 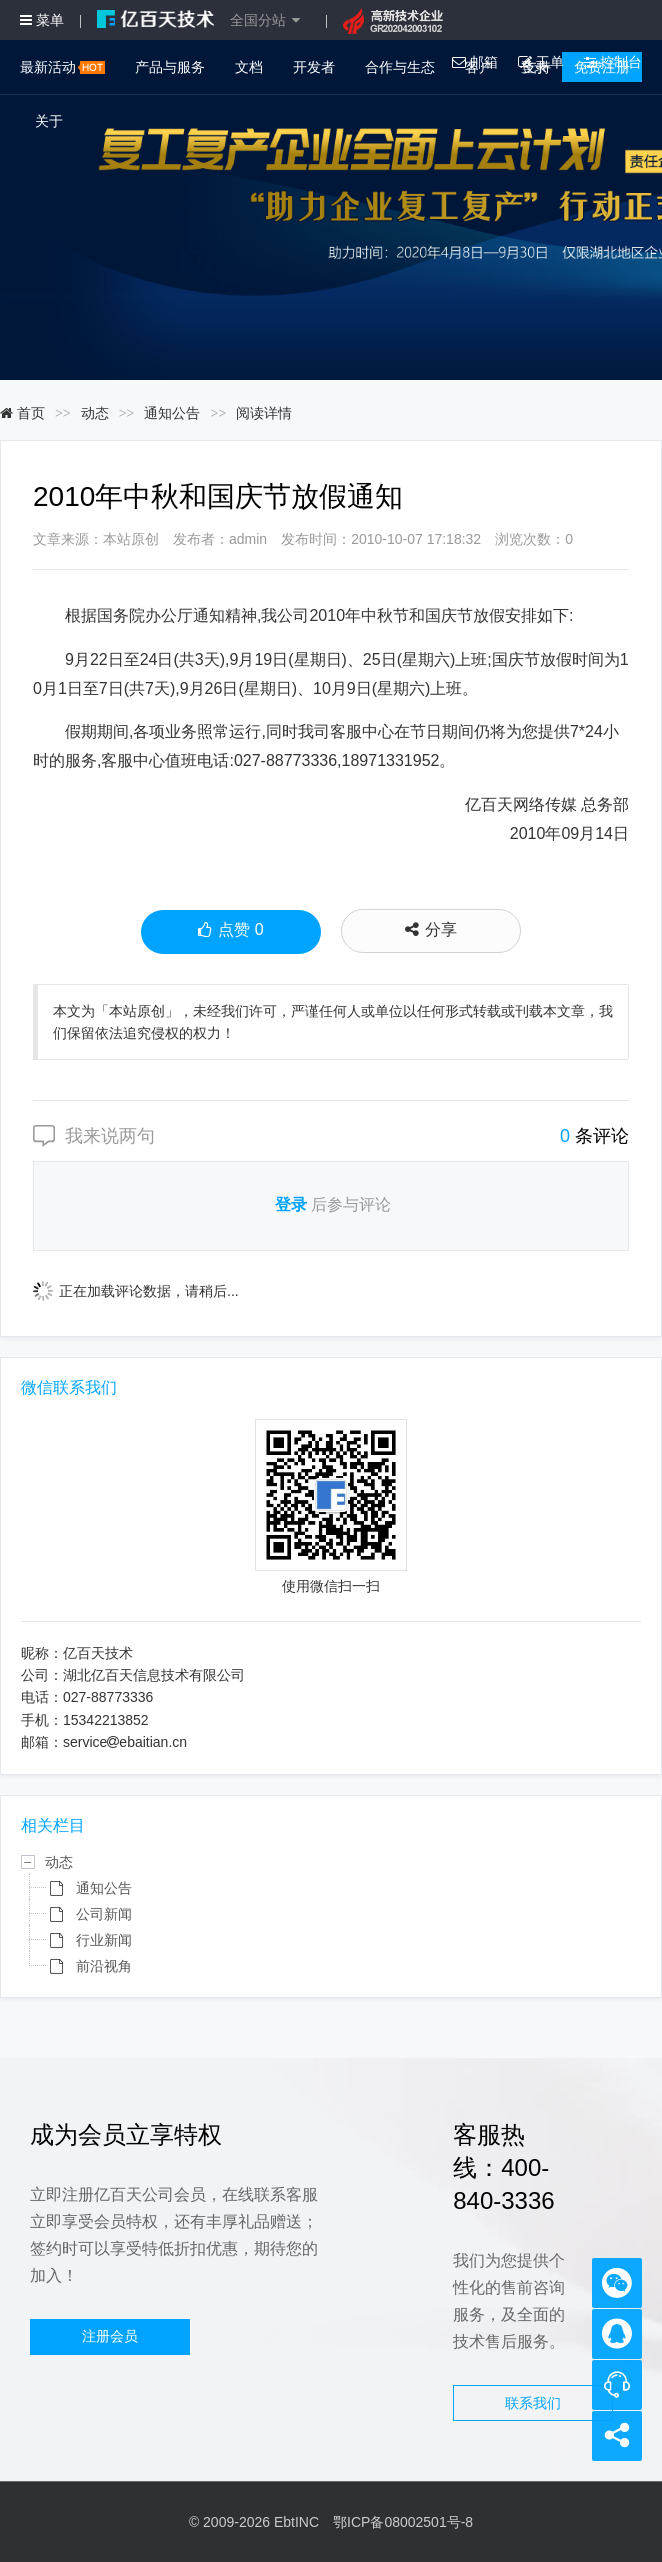 I want to click on 关于, so click(x=49, y=121).